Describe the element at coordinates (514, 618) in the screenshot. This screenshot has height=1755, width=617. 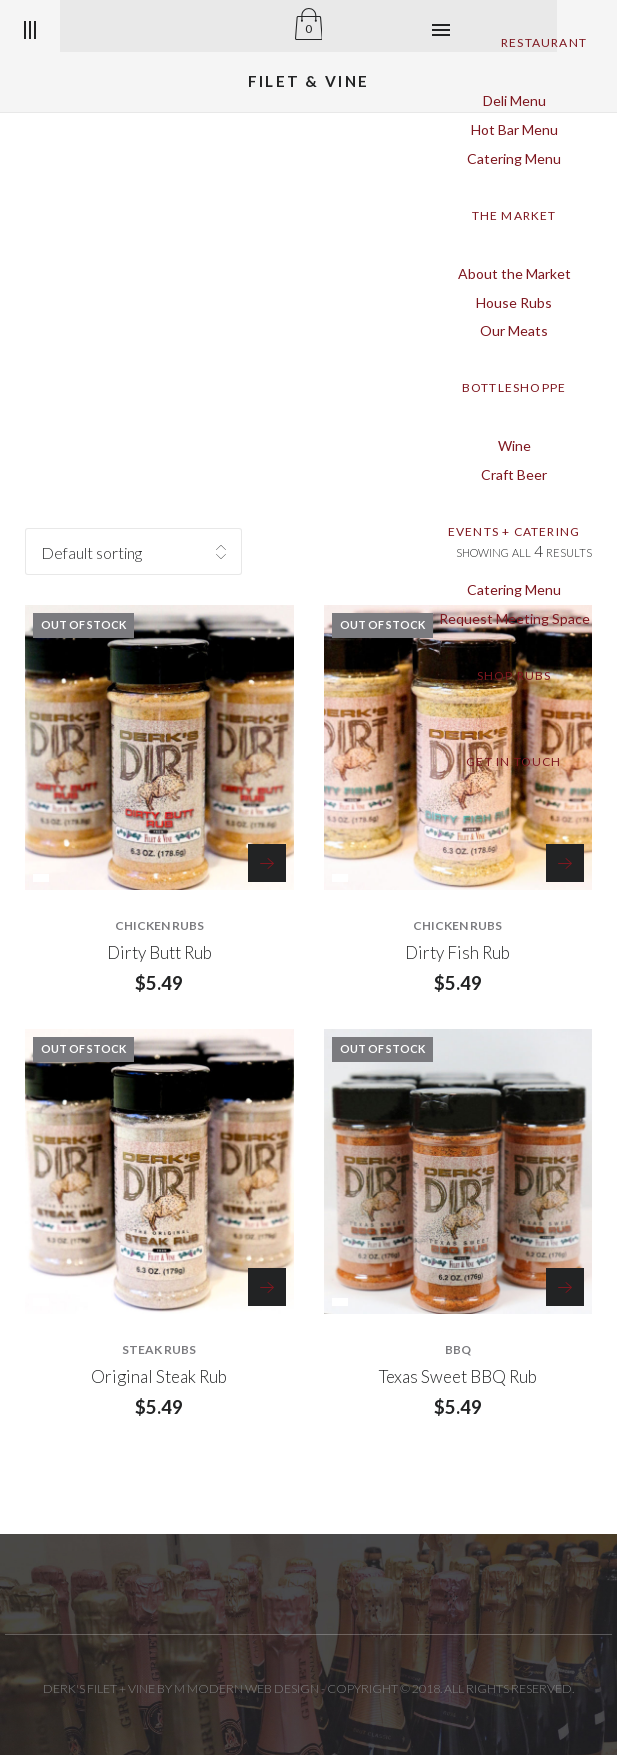
I see `Request Meeting Space` at that location.